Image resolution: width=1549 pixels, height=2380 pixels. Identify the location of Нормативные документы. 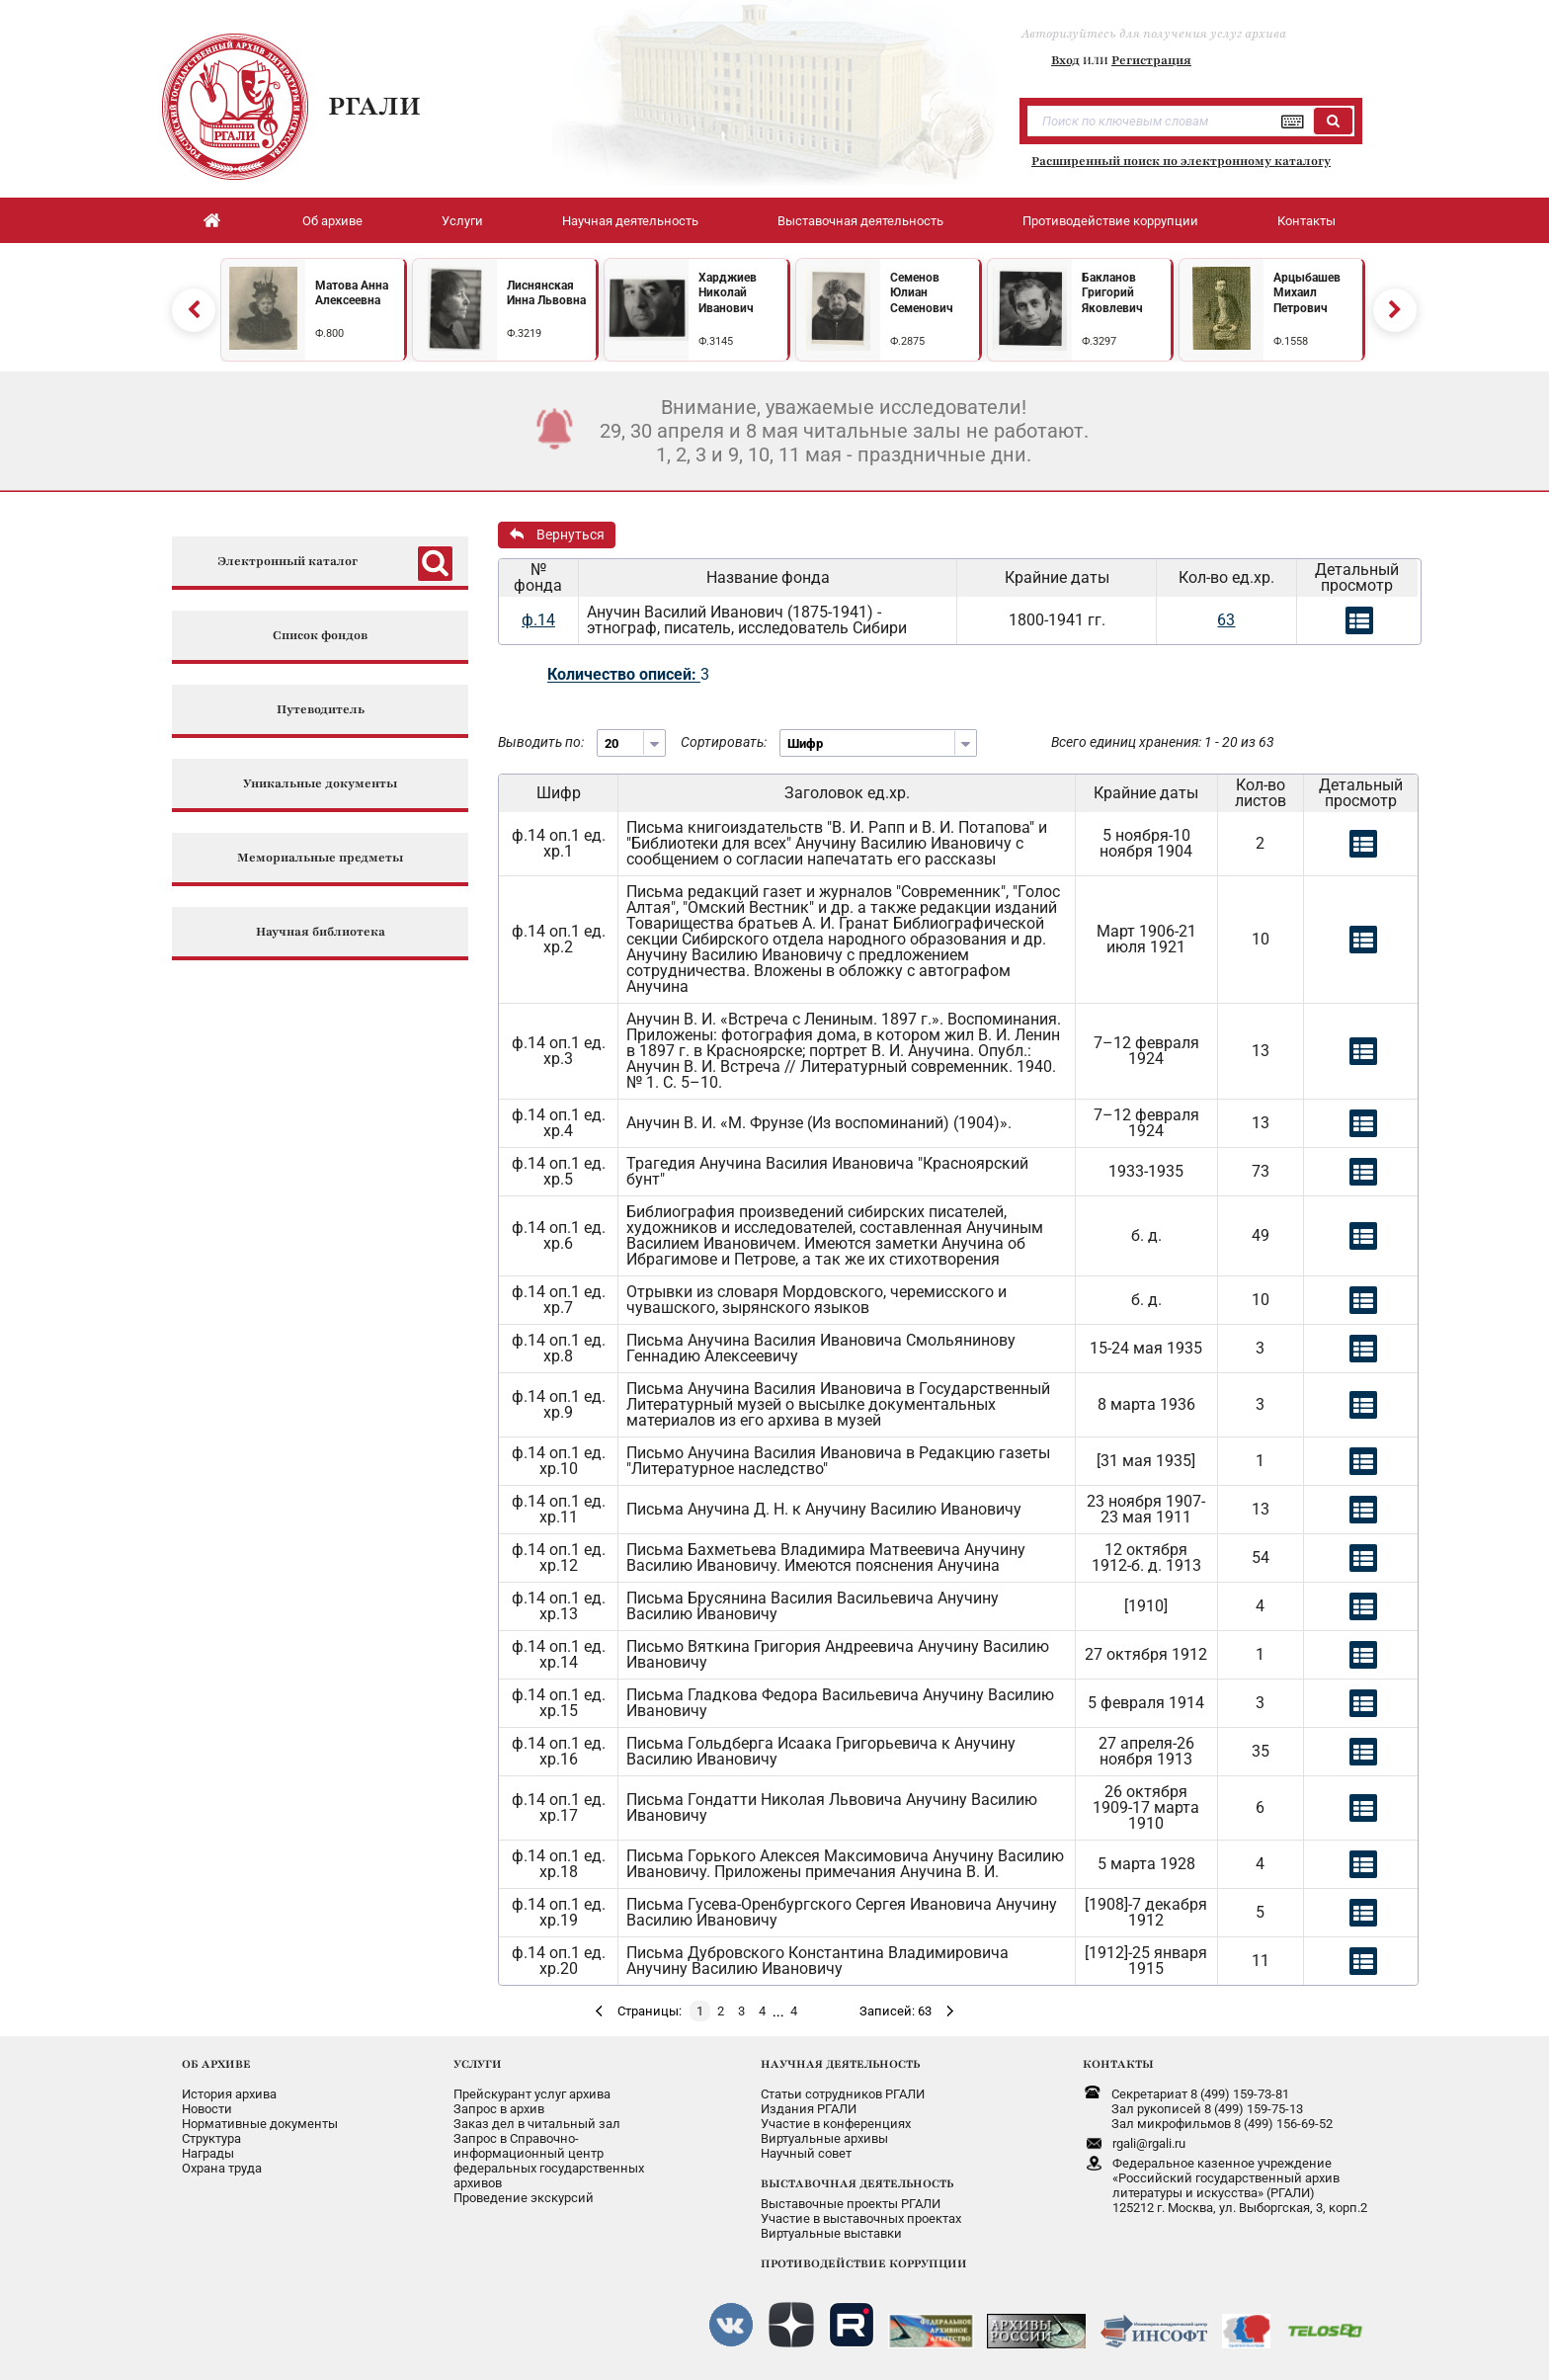
(260, 2123).